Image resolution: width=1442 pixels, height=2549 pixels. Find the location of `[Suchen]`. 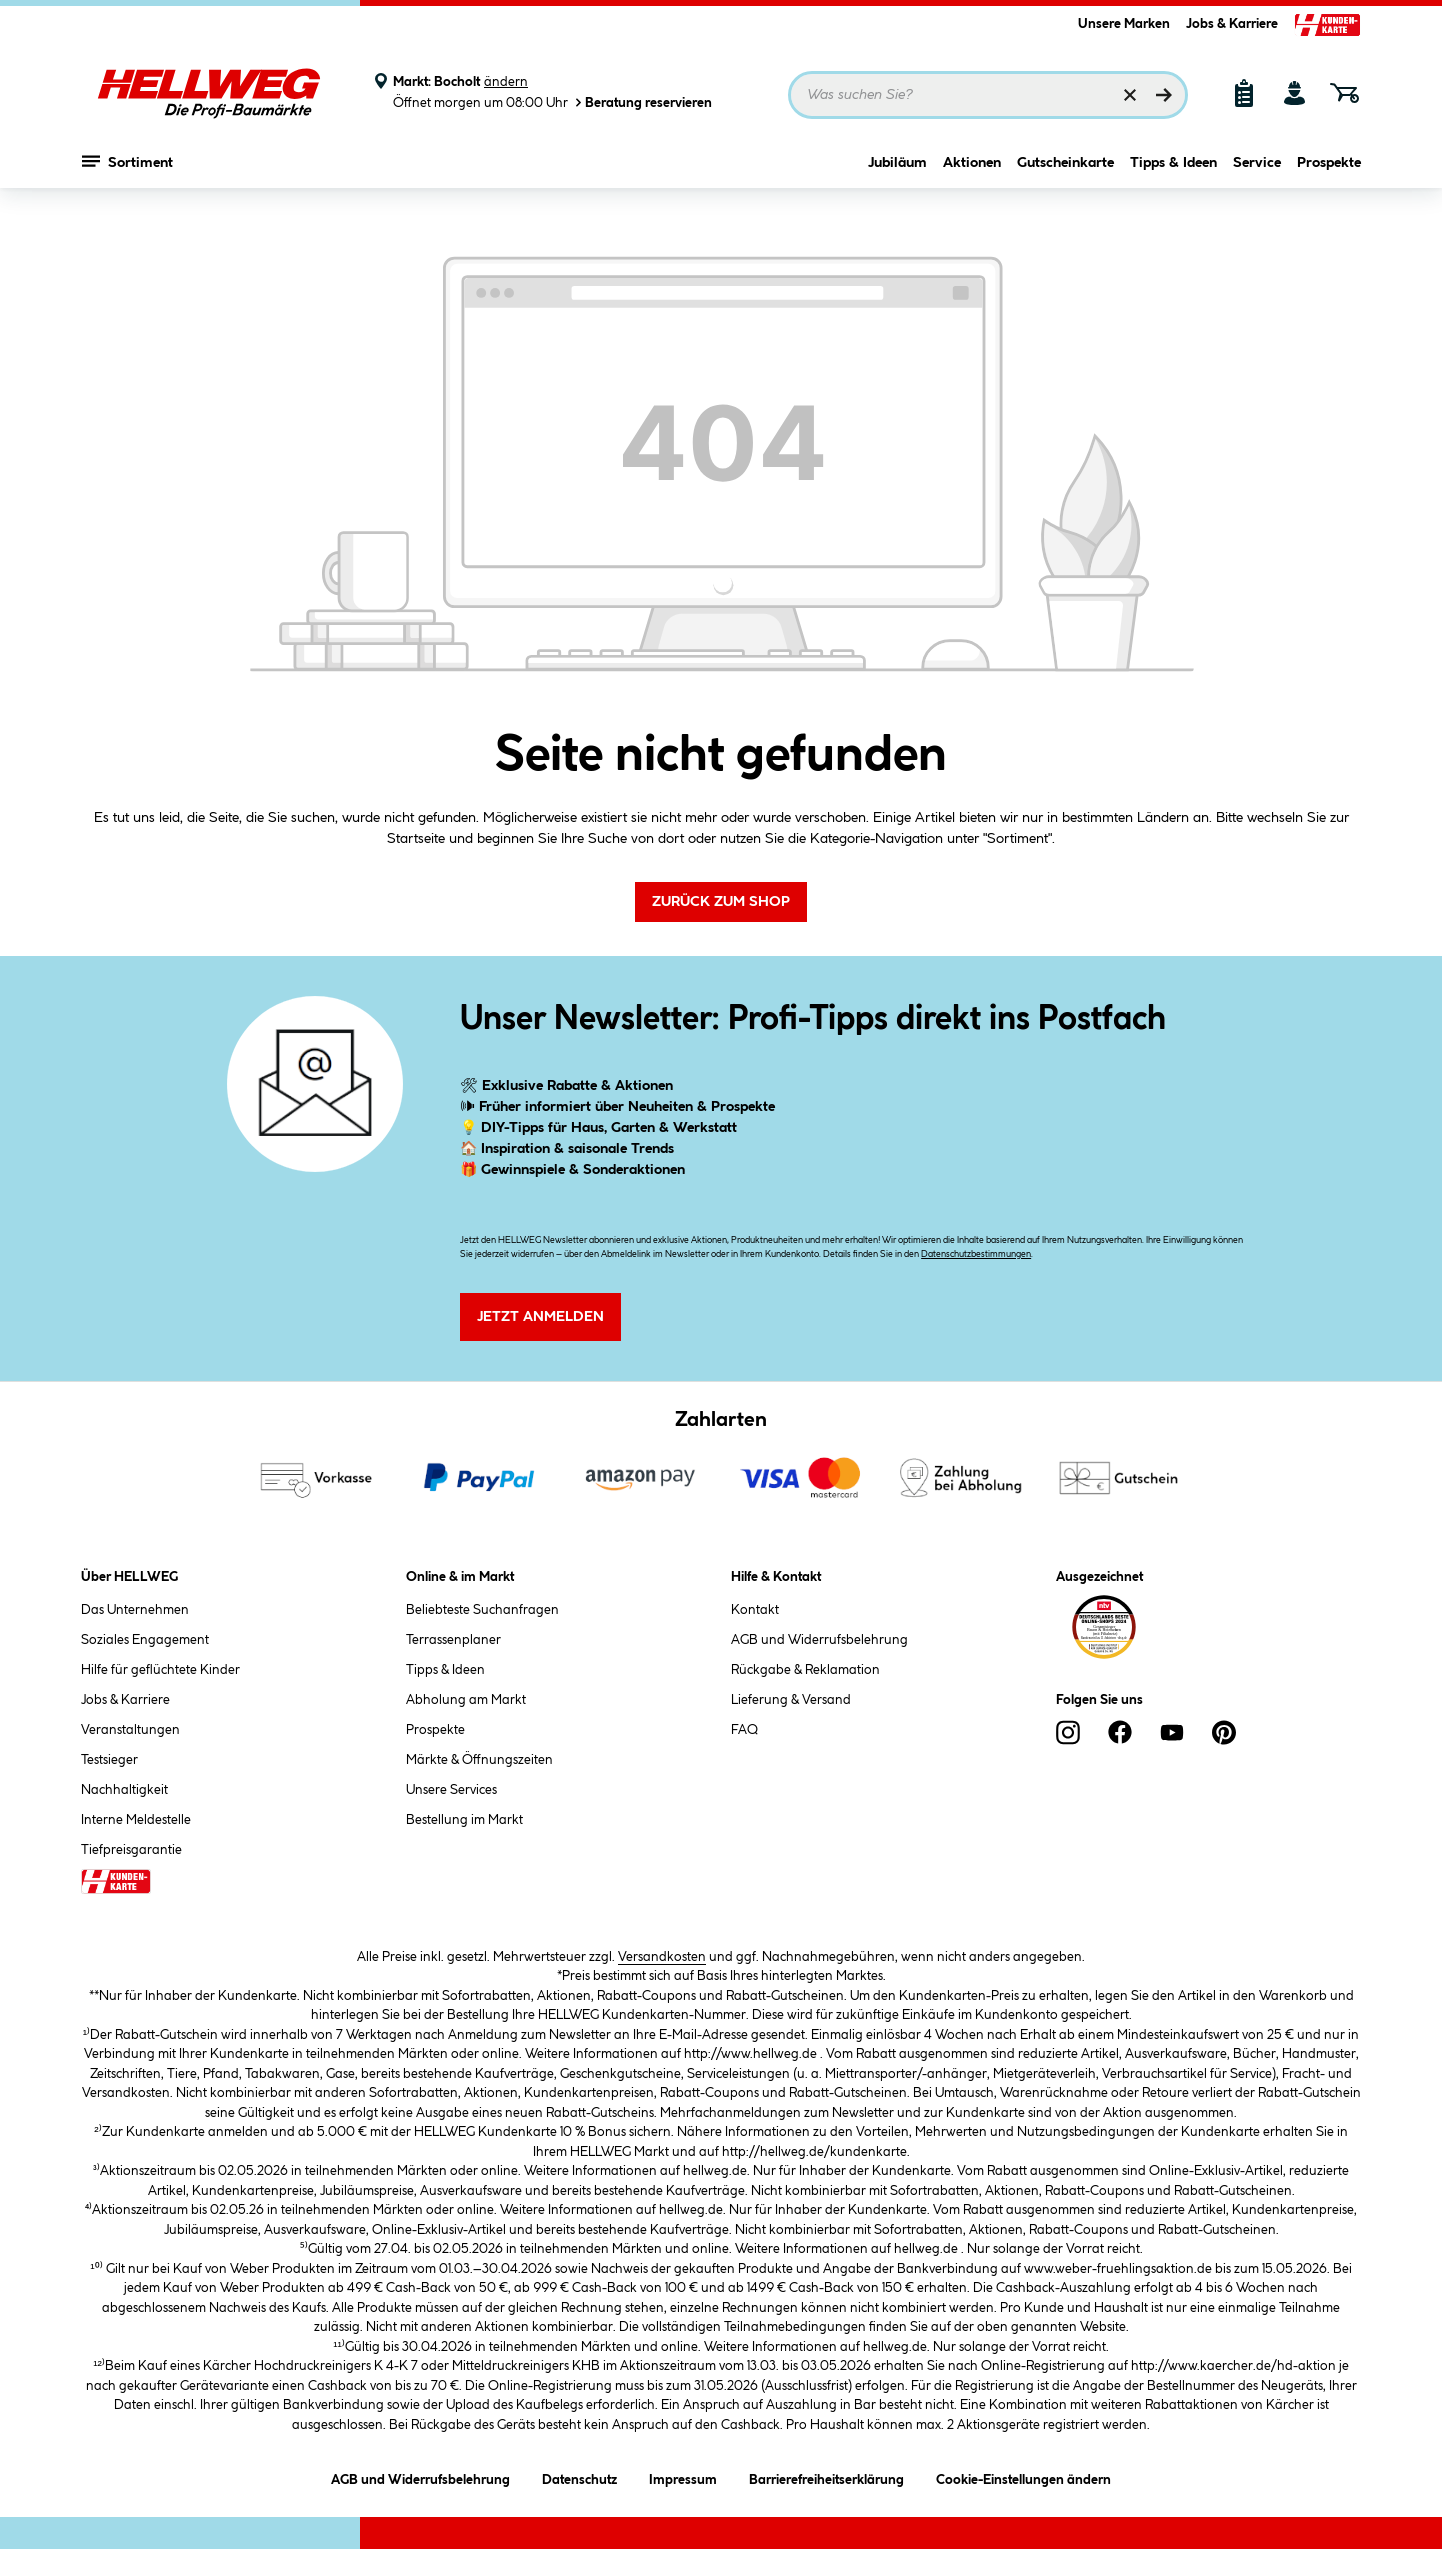

[Suchen] is located at coordinates (1164, 95).